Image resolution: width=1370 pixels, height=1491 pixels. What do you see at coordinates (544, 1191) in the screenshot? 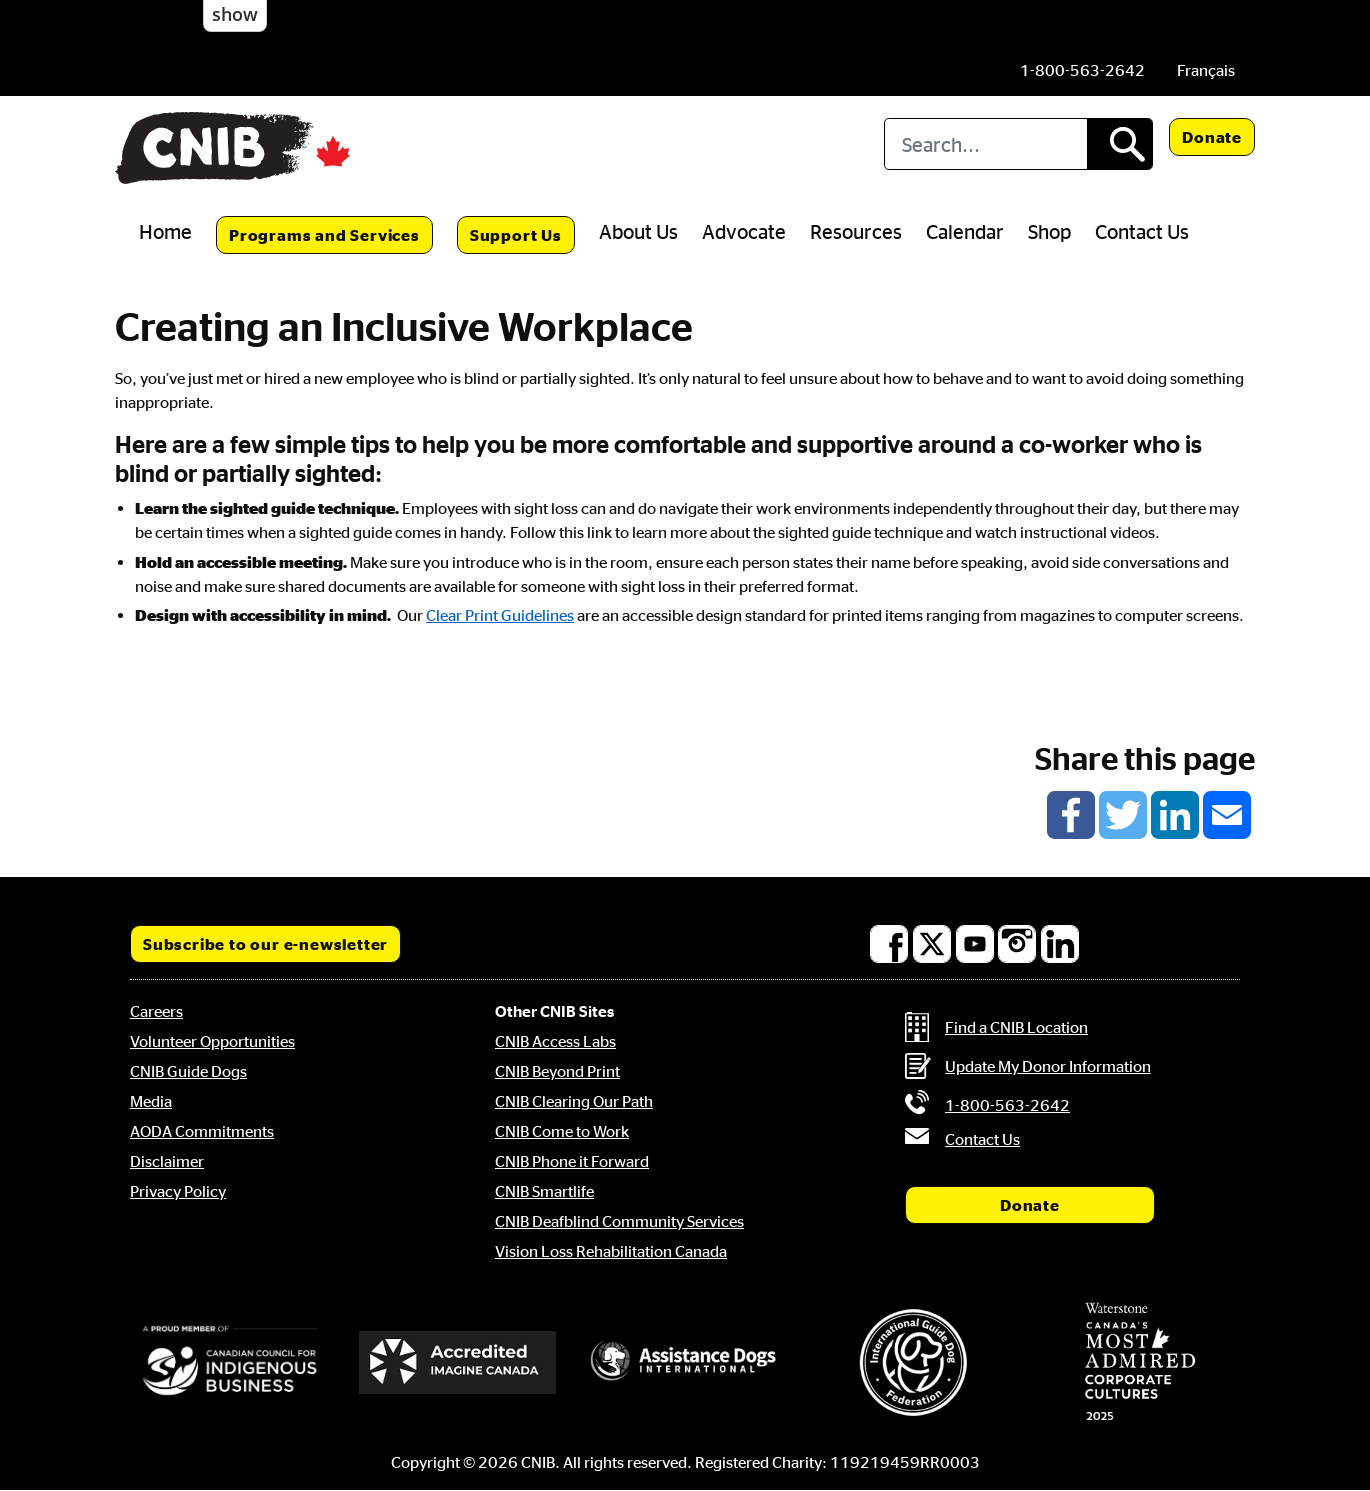
I see `CNIB Smartlife` at bounding box center [544, 1191].